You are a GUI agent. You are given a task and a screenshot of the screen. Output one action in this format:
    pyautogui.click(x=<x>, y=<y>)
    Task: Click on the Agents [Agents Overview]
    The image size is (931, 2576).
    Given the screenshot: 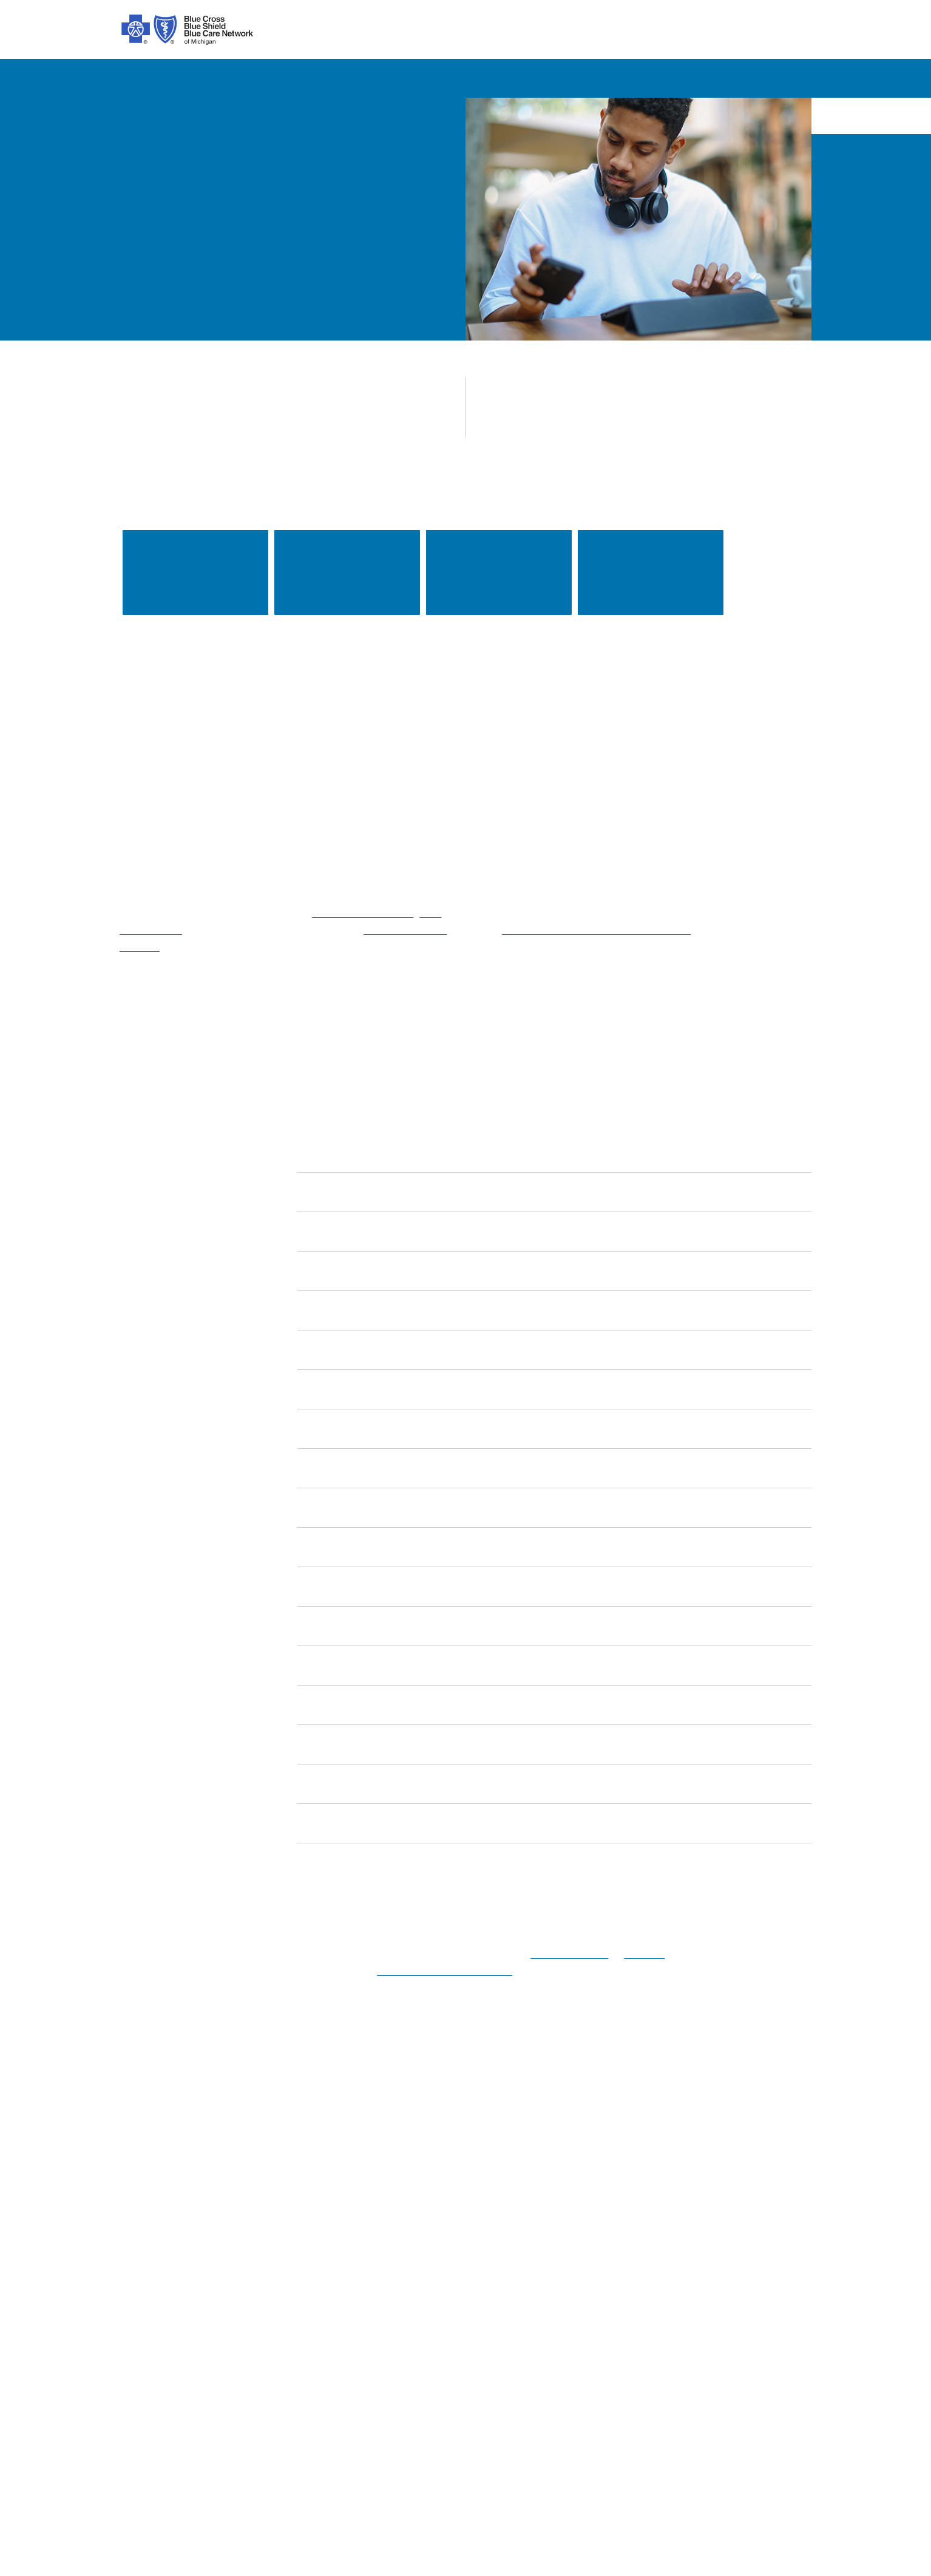 What is the action you would take?
    pyautogui.click(x=712, y=2282)
    